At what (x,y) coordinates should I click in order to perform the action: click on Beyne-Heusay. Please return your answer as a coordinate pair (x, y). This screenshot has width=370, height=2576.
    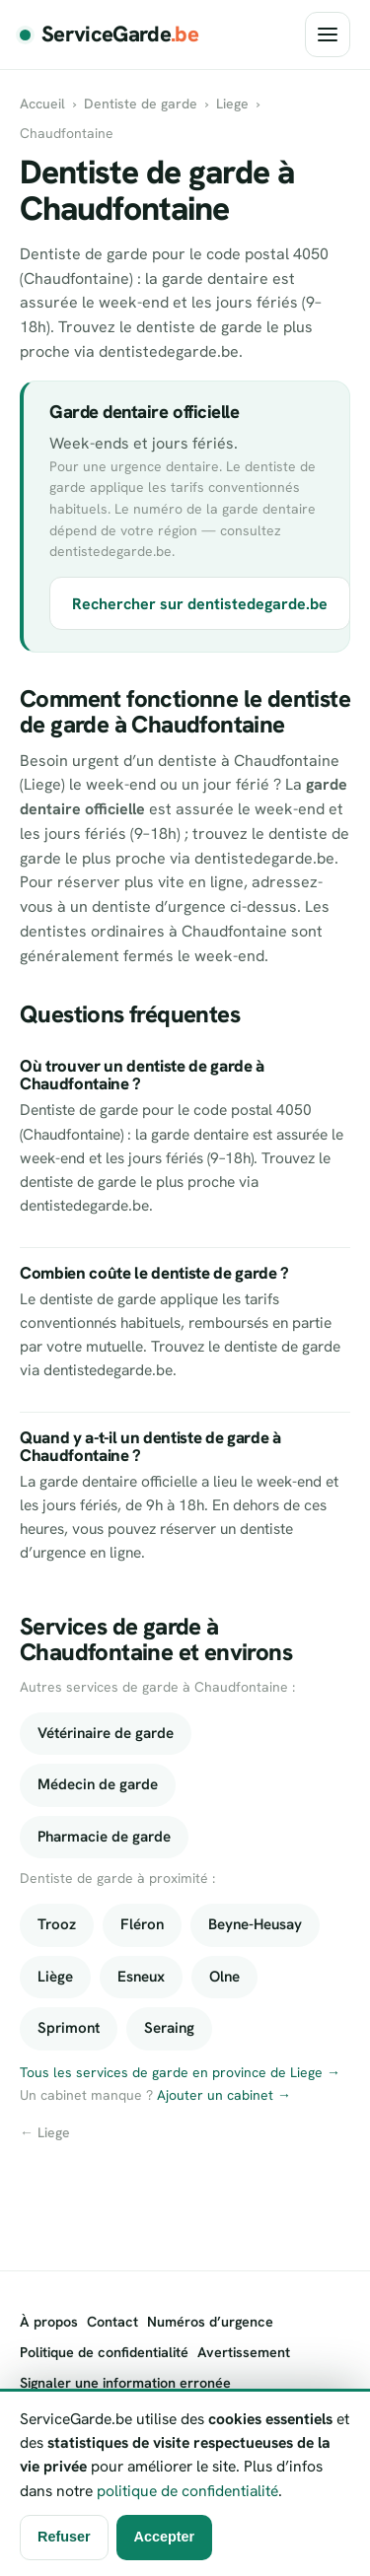
    Looking at the image, I should click on (255, 1924).